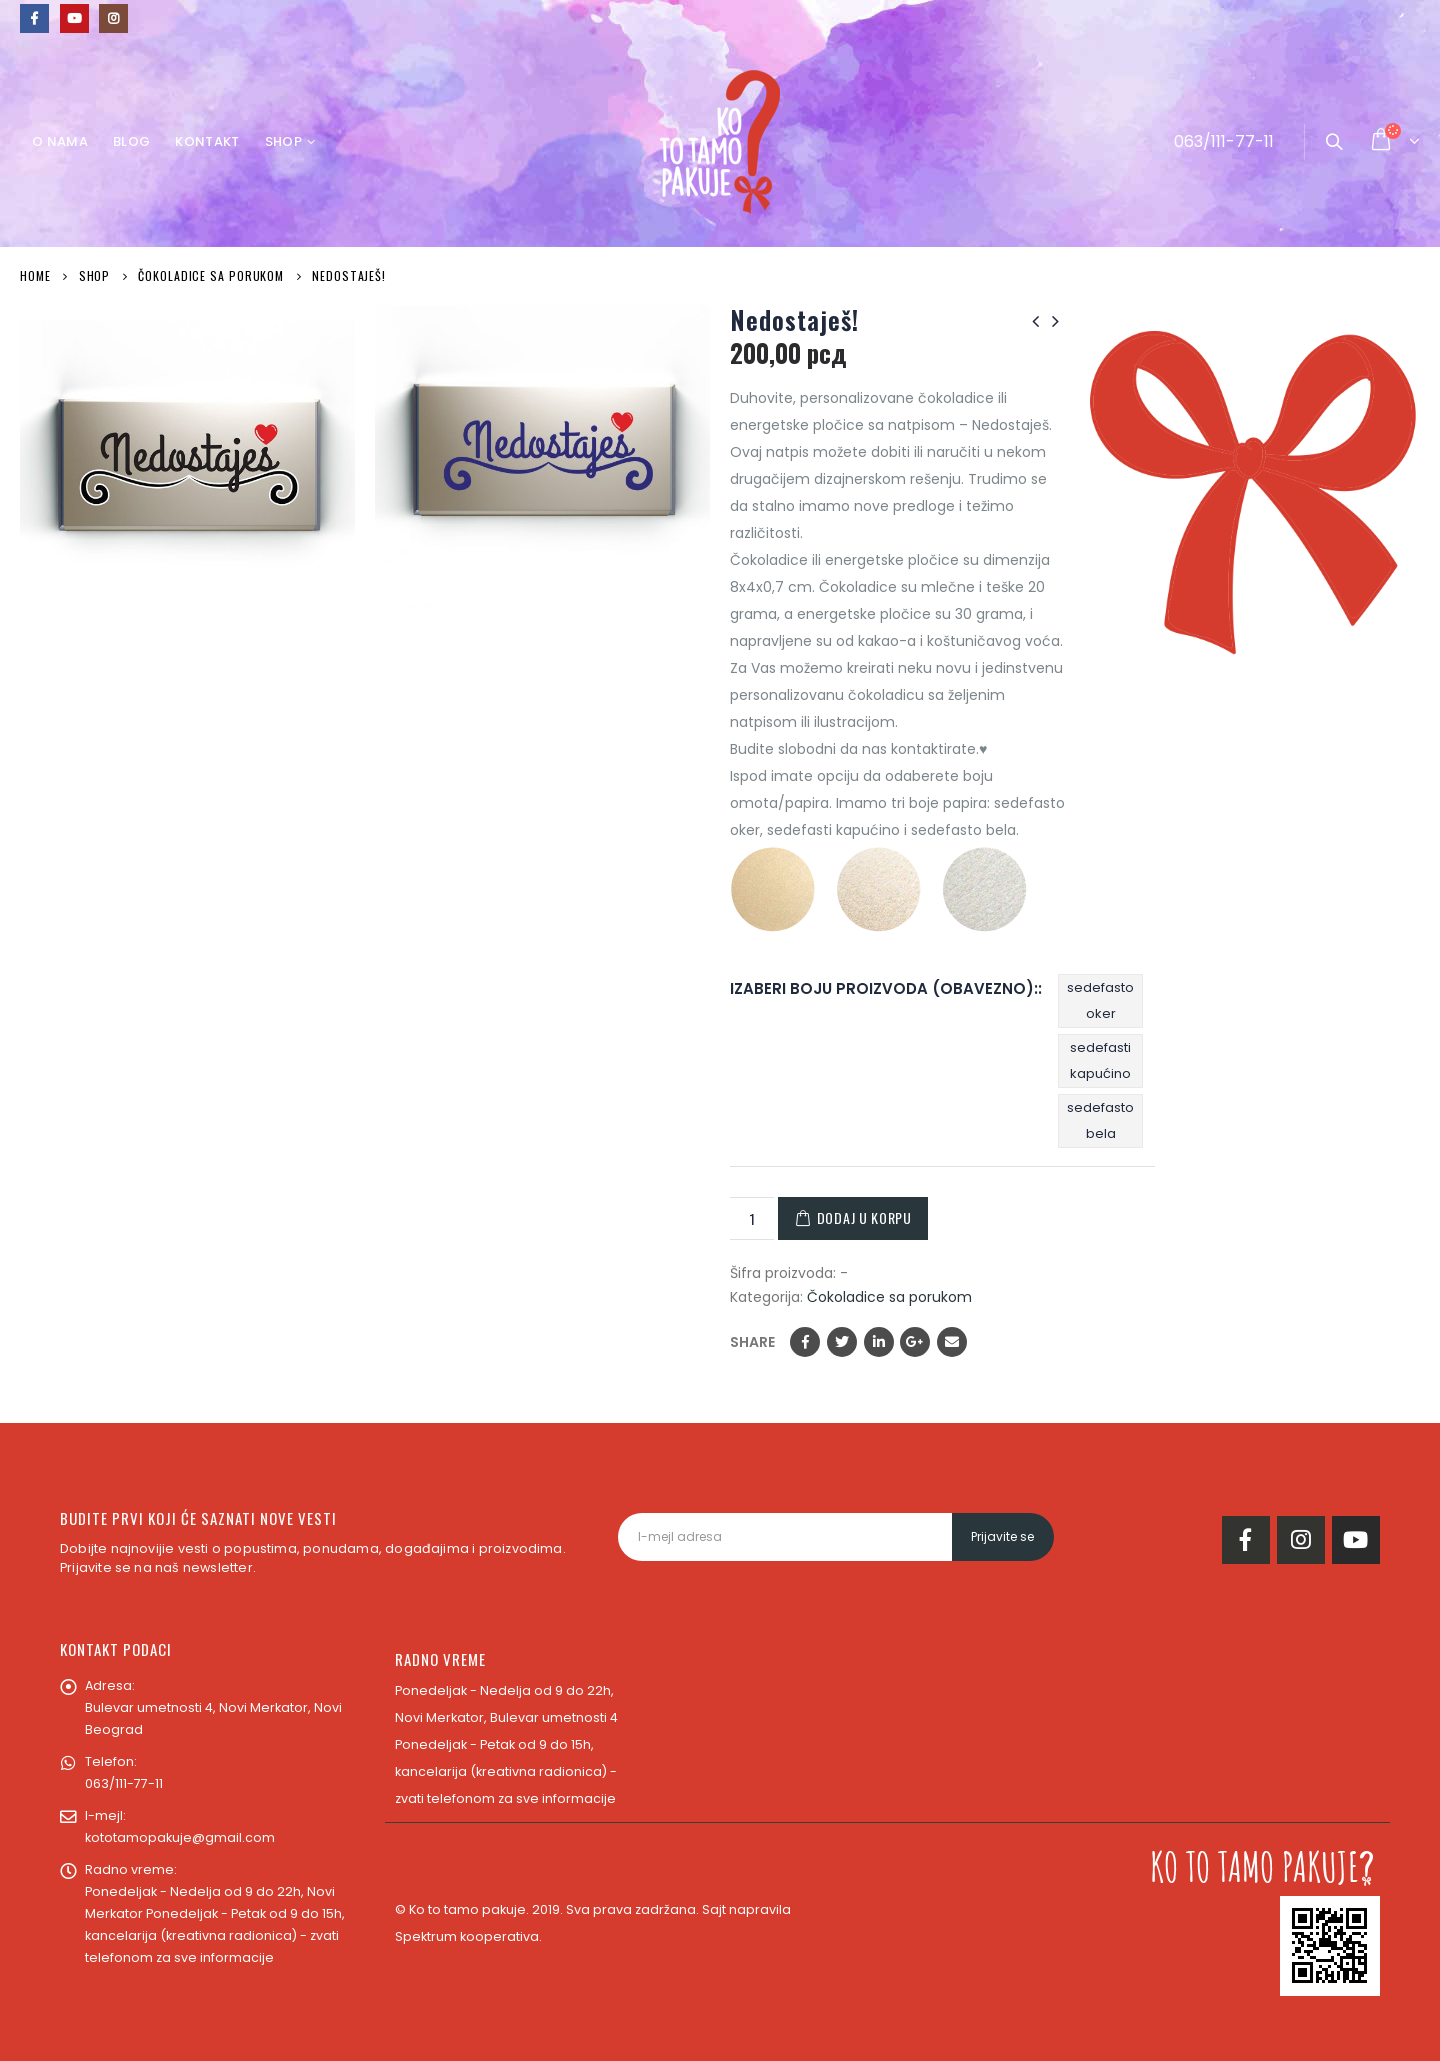 Image resolution: width=1440 pixels, height=2061 pixels. Describe the element at coordinates (889, 1297) in the screenshot. I see `Čokoladice sa porukom` at that location.